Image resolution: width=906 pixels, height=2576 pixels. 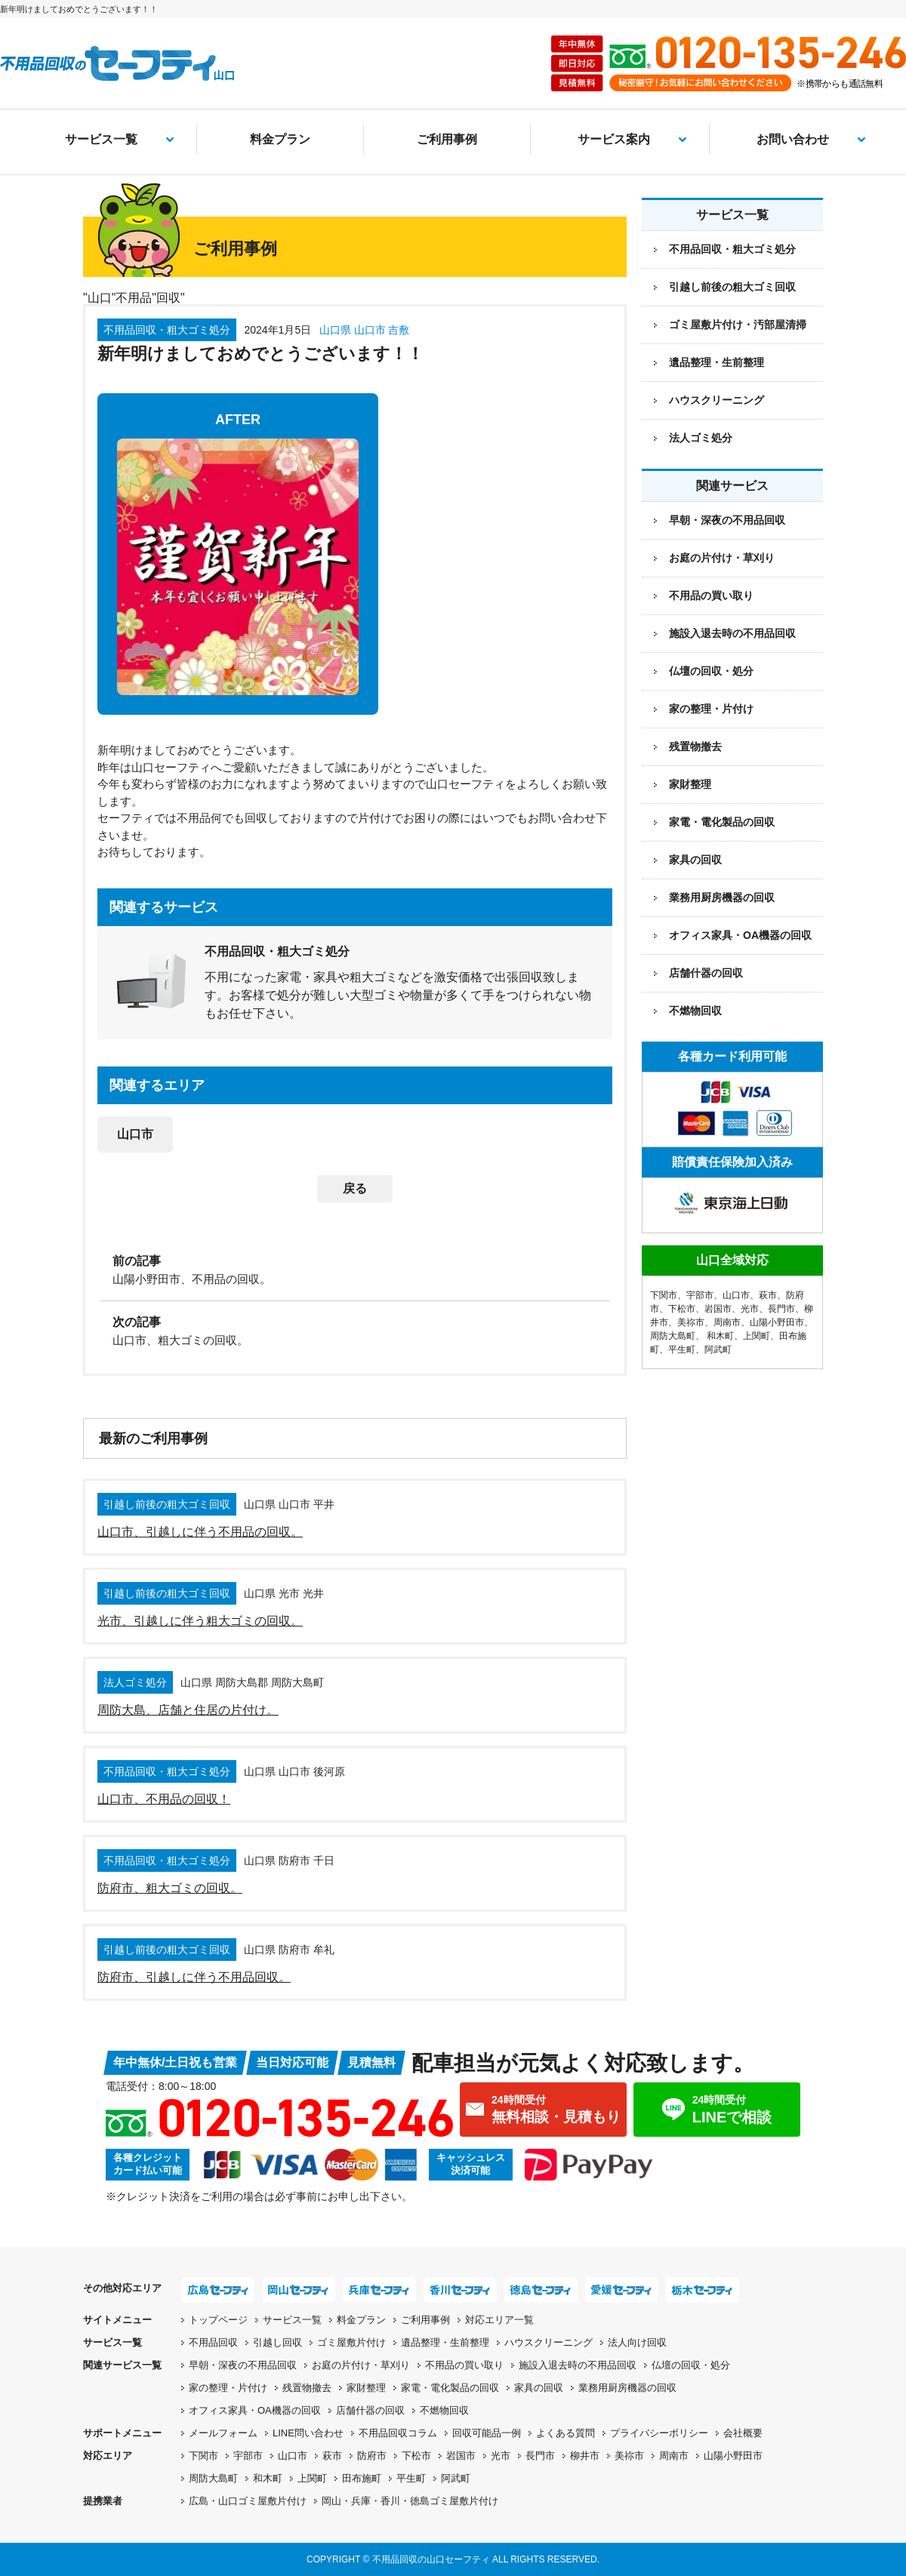 What do you see at coordinates (354, 1268) in the screenshot?
I see `[前の記事：山陽小野田市、不用品の回収。]` at bounding box center [354, 1268].